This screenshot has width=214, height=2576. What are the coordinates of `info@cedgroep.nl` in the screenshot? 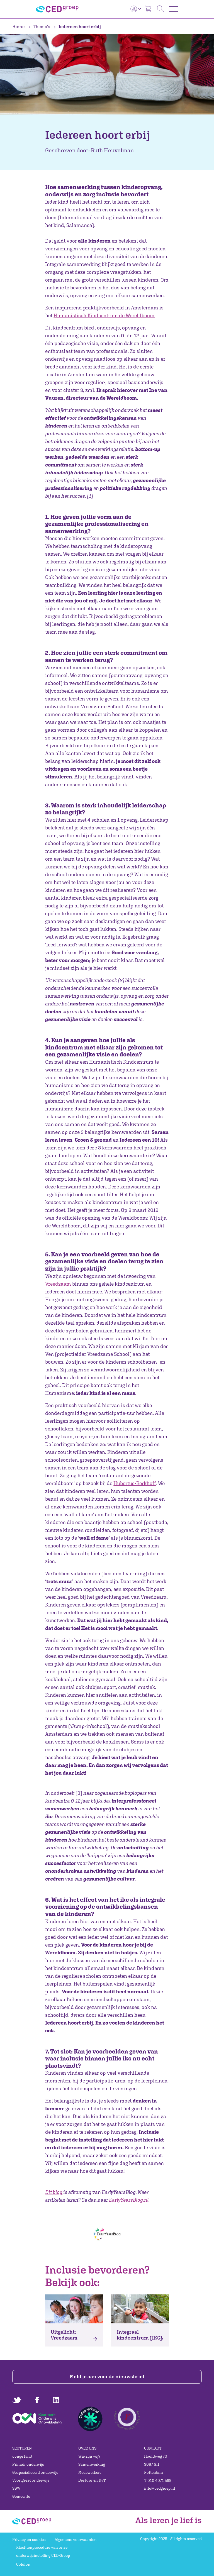 It's located at (159, 2488).